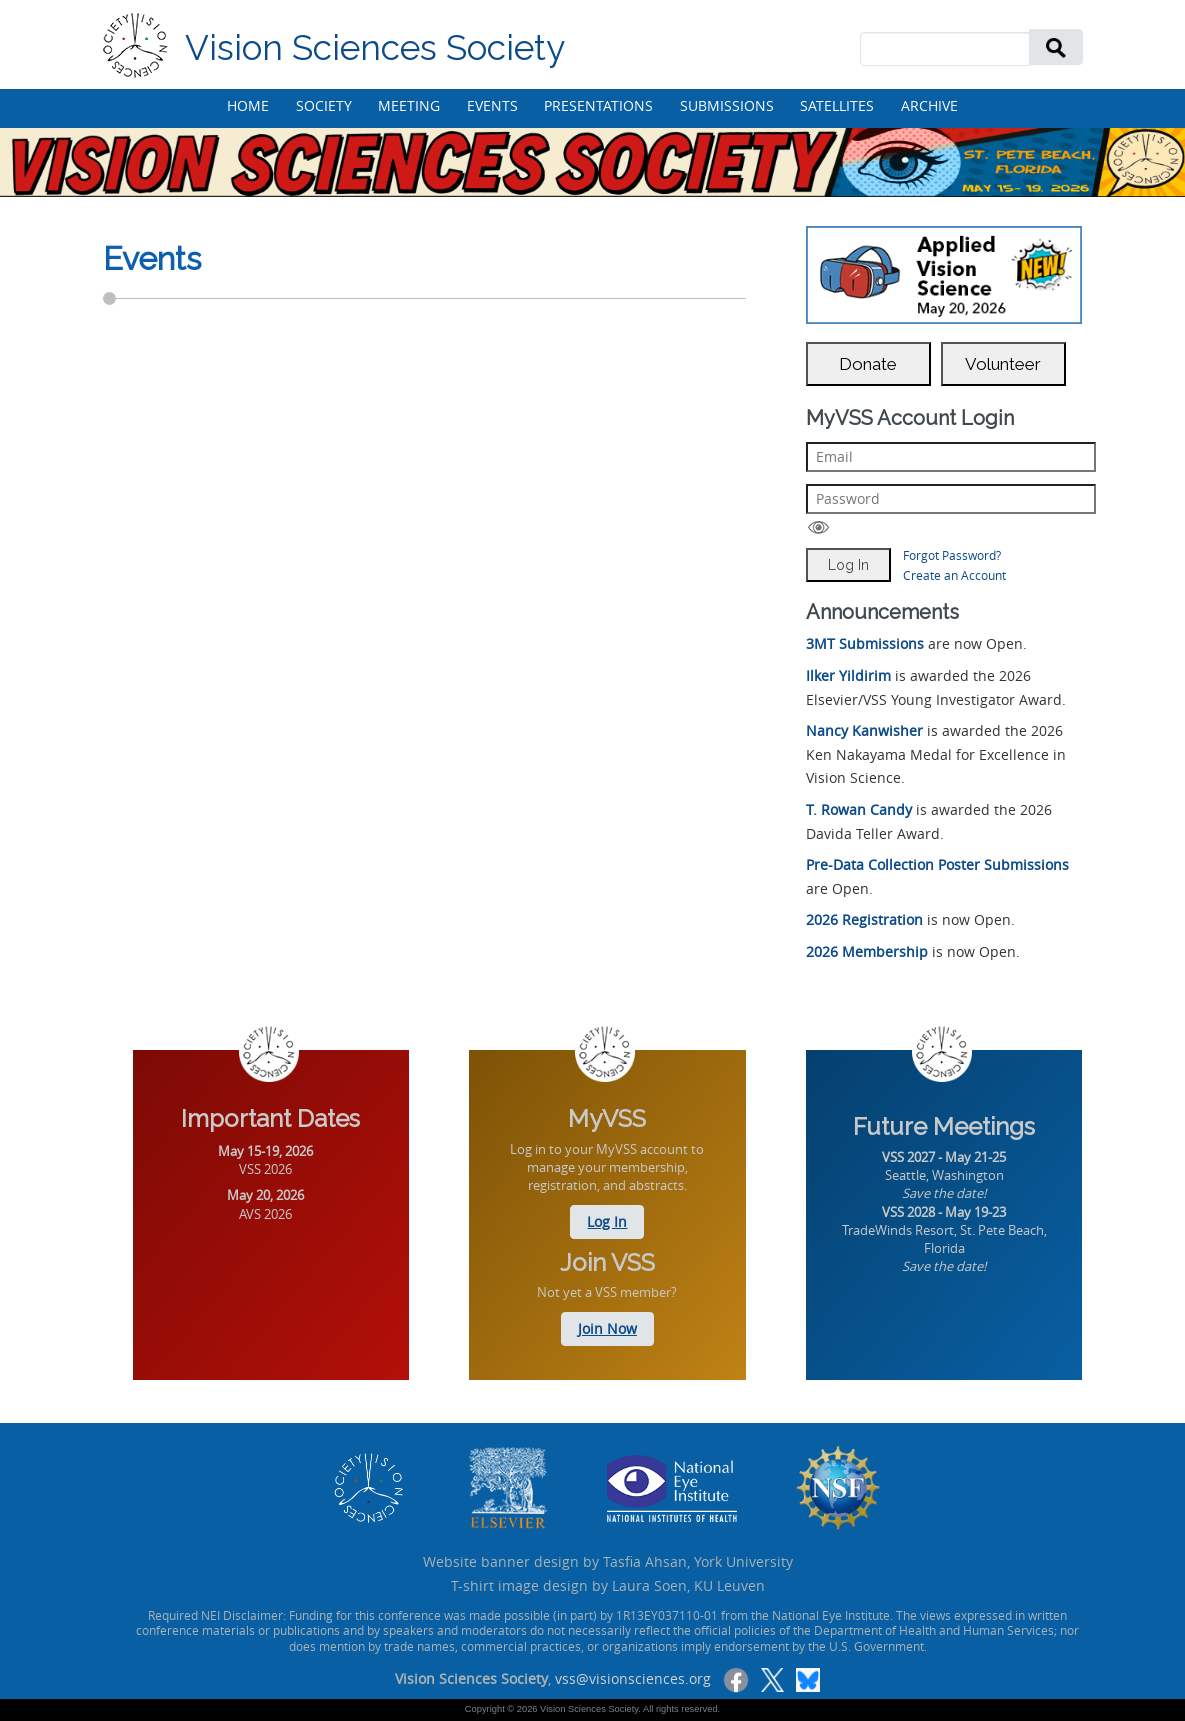 Image resolution: width=1185 pixels, height=1721 pixels. Describe the element at coordinates (607, 1221) in the screenshot. I see `Log In` at that location.